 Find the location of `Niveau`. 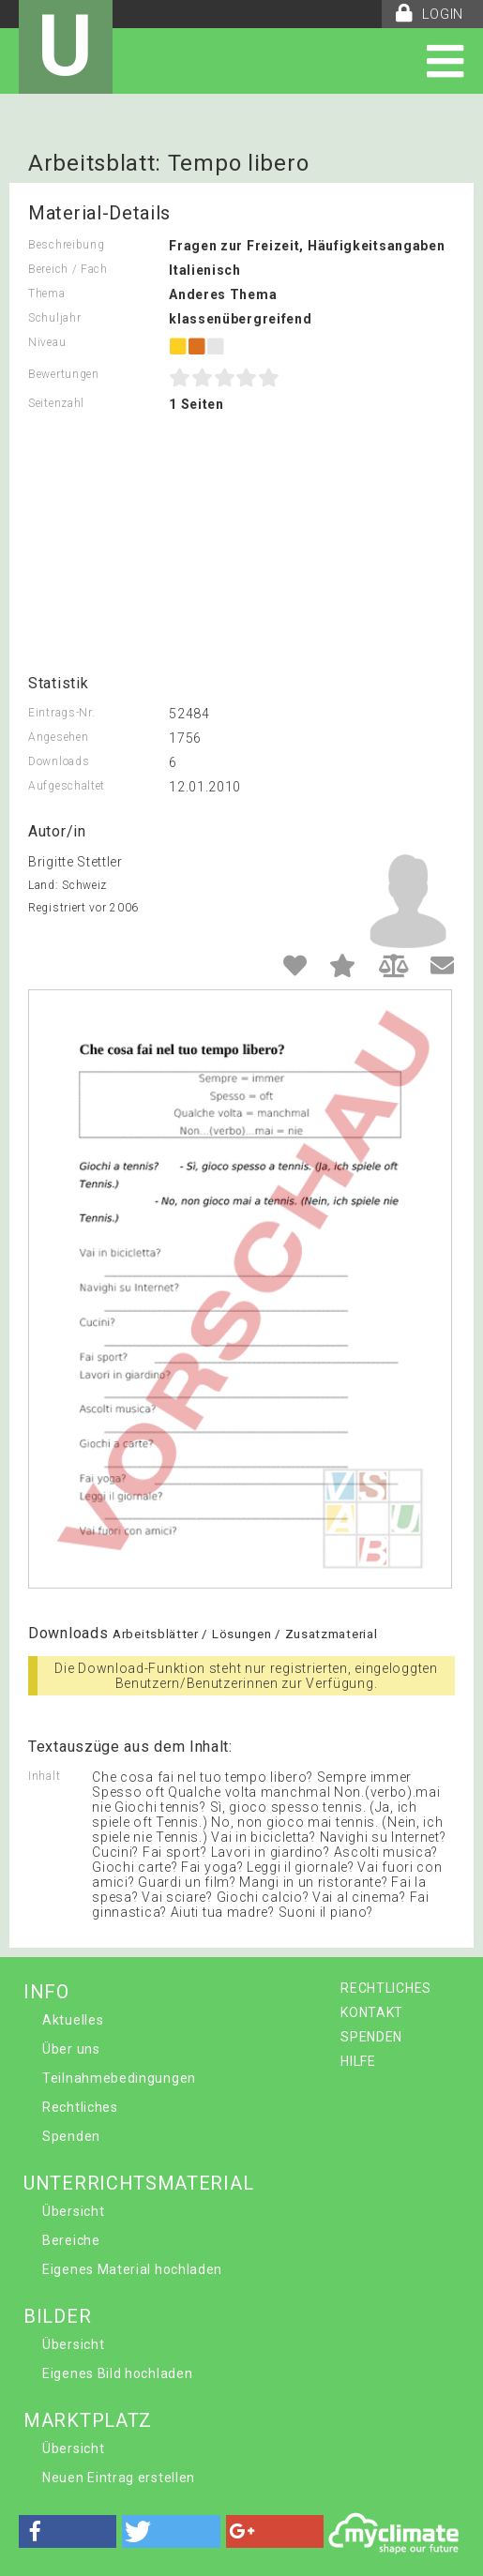

Niveau is located at coordinates (47, 342).